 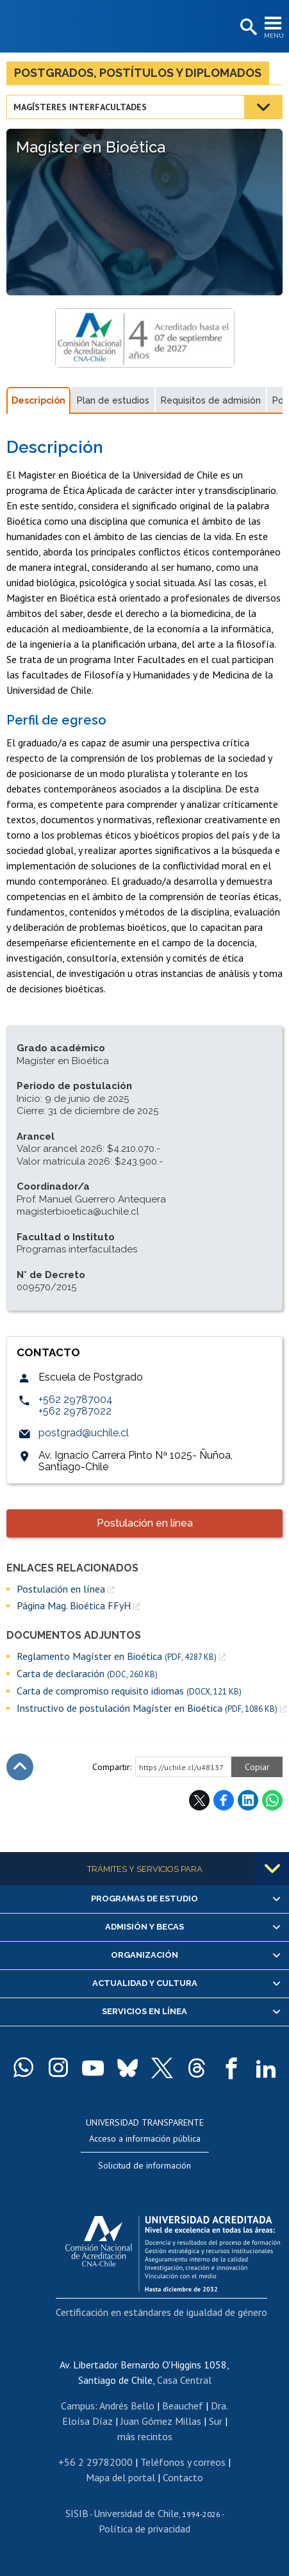 I want to click on Juan Gómez Millas, so click(x=160, y=2421).